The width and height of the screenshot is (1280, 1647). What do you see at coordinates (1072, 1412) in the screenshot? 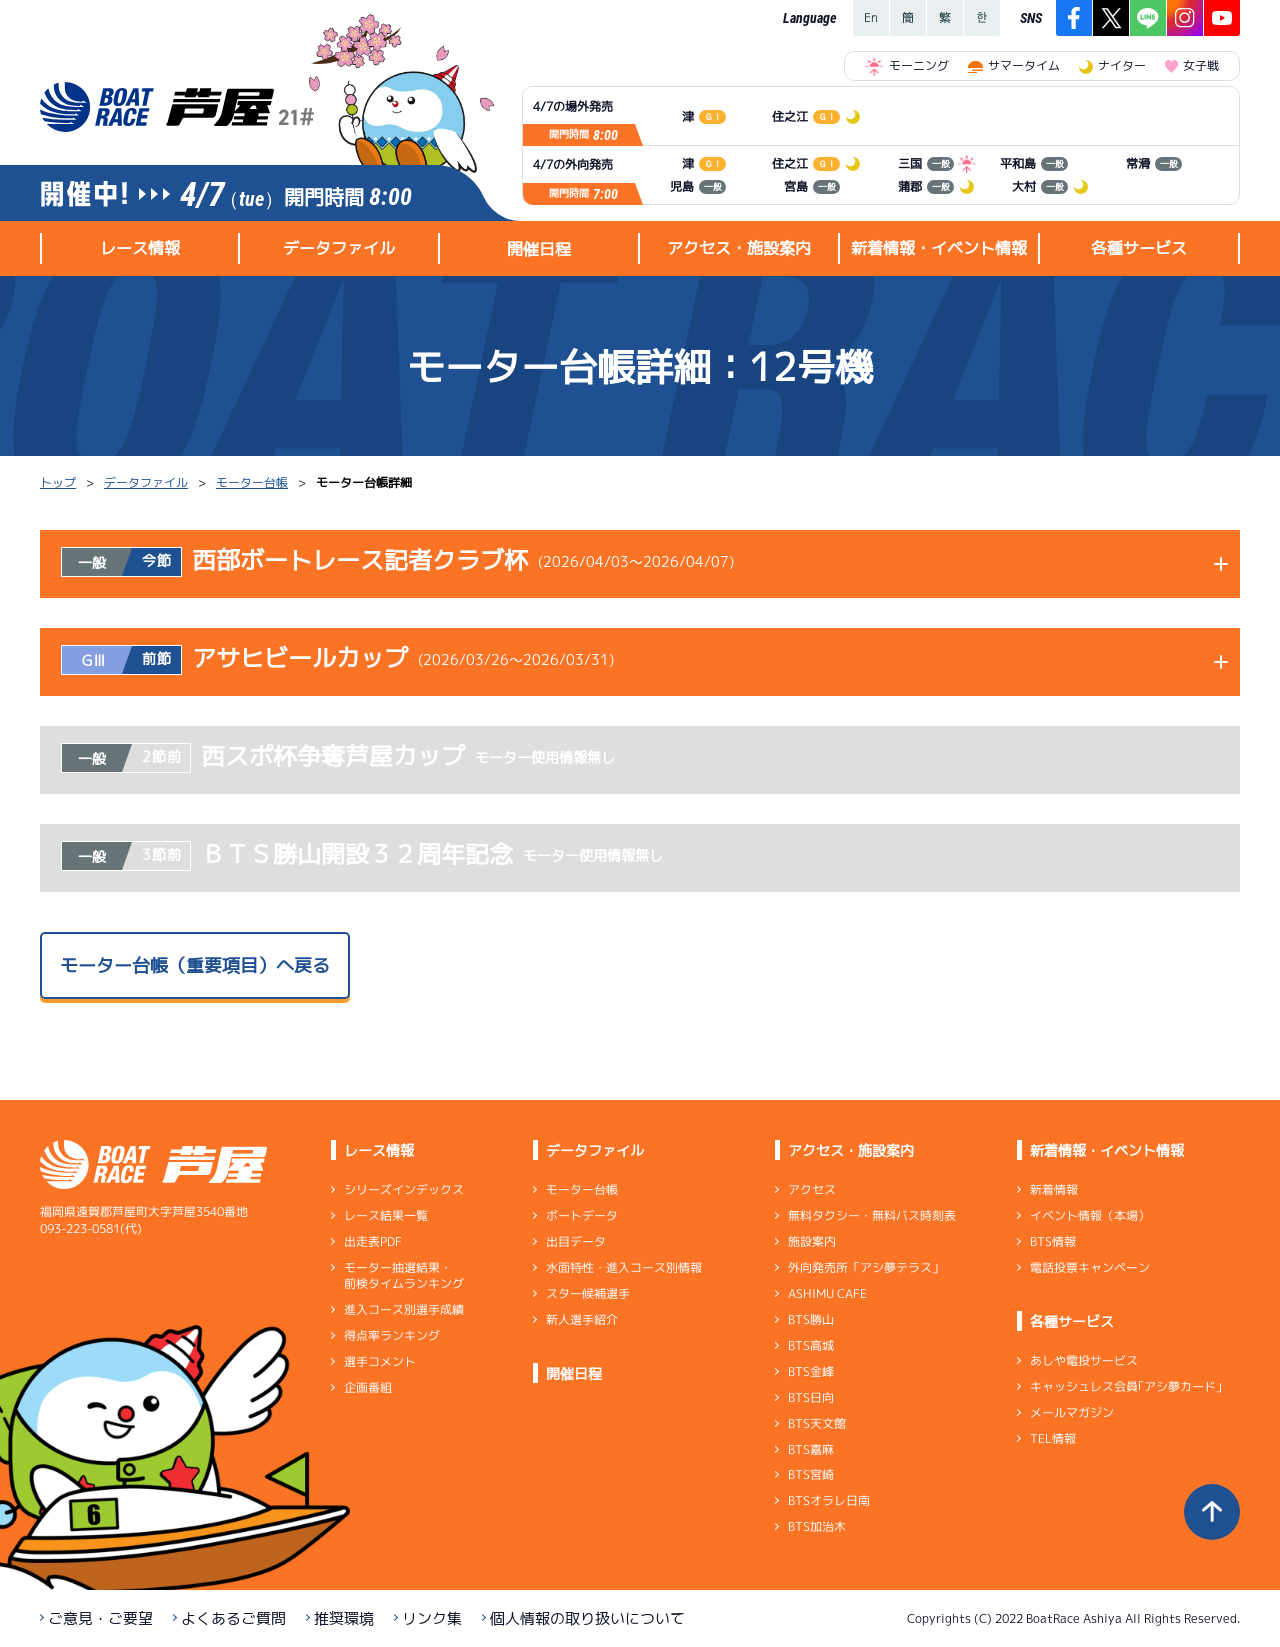
I see `メールマガジン` at bounding box center [1072, 1412].